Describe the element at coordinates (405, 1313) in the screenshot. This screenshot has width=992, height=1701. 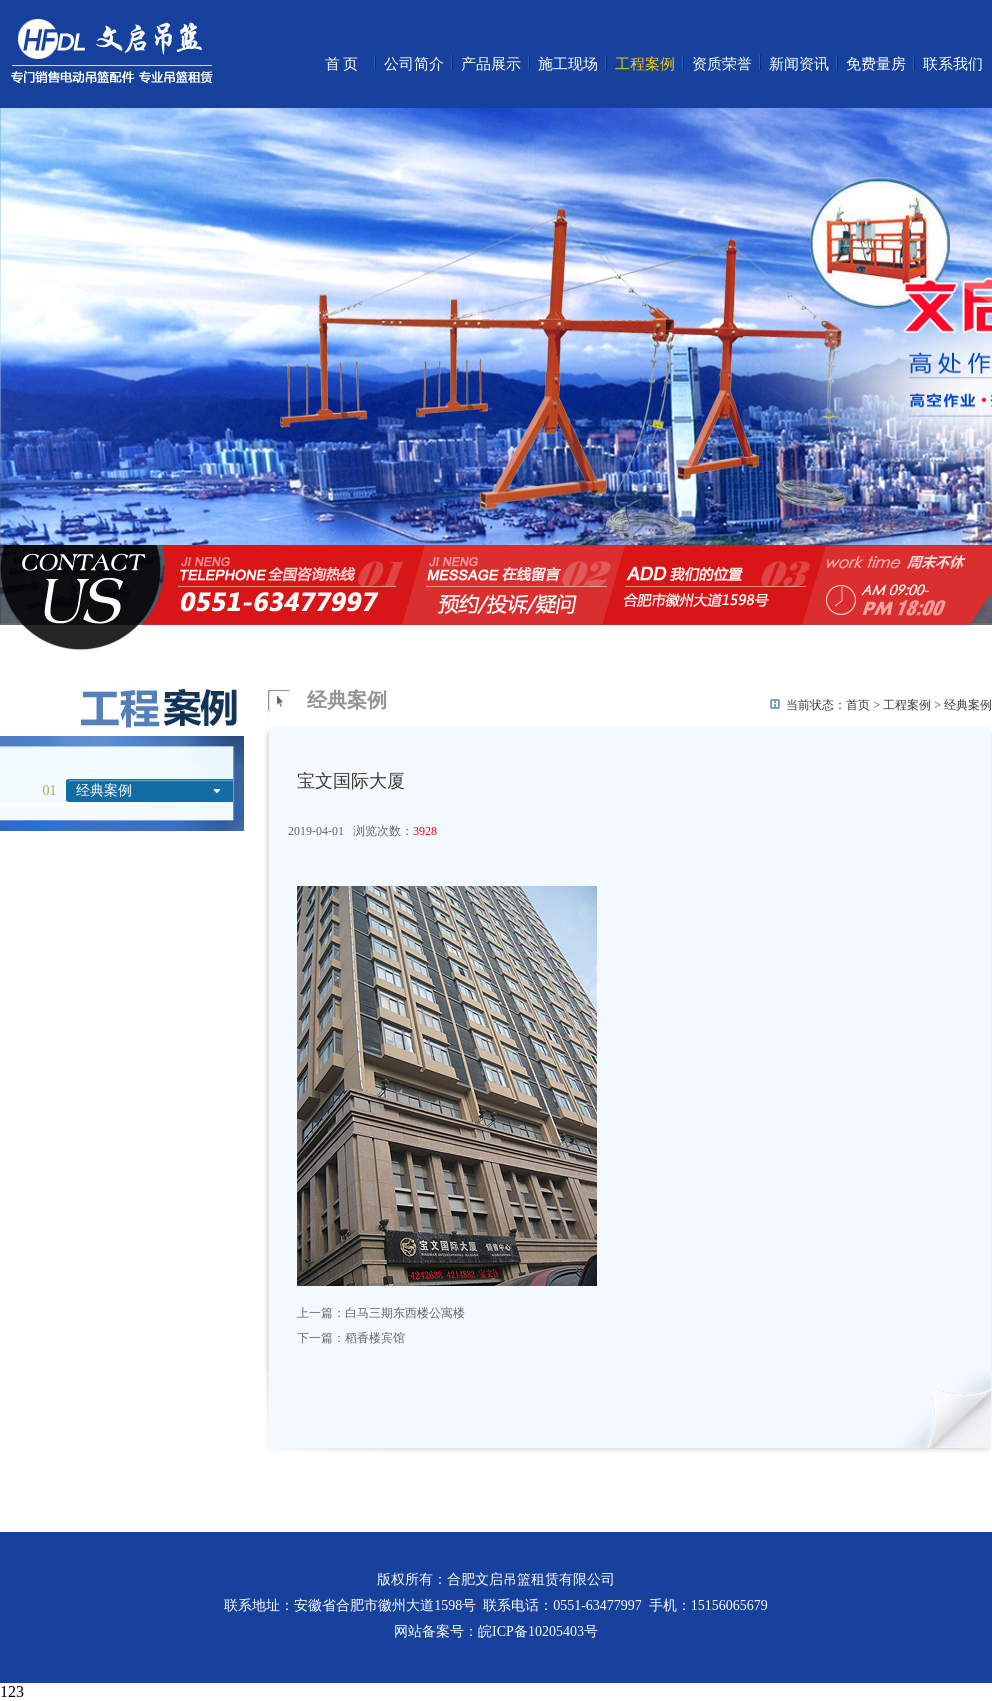
I see `白马三期东西楼公寓楼` at that location.